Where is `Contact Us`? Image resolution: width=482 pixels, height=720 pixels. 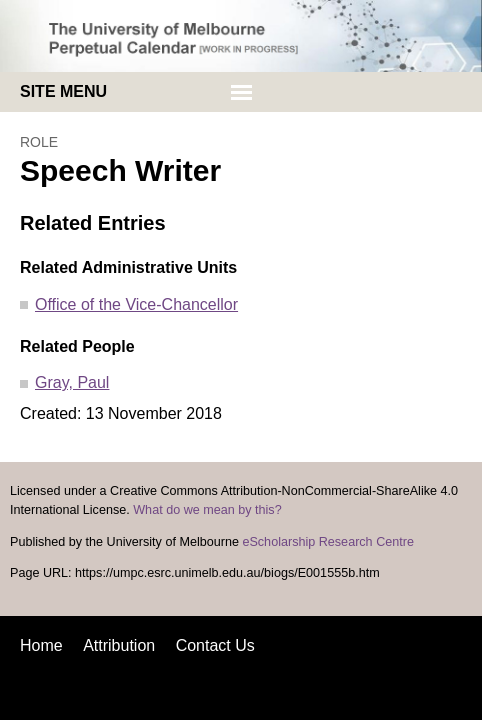 Contact Us is located at coordinates (215, 645).